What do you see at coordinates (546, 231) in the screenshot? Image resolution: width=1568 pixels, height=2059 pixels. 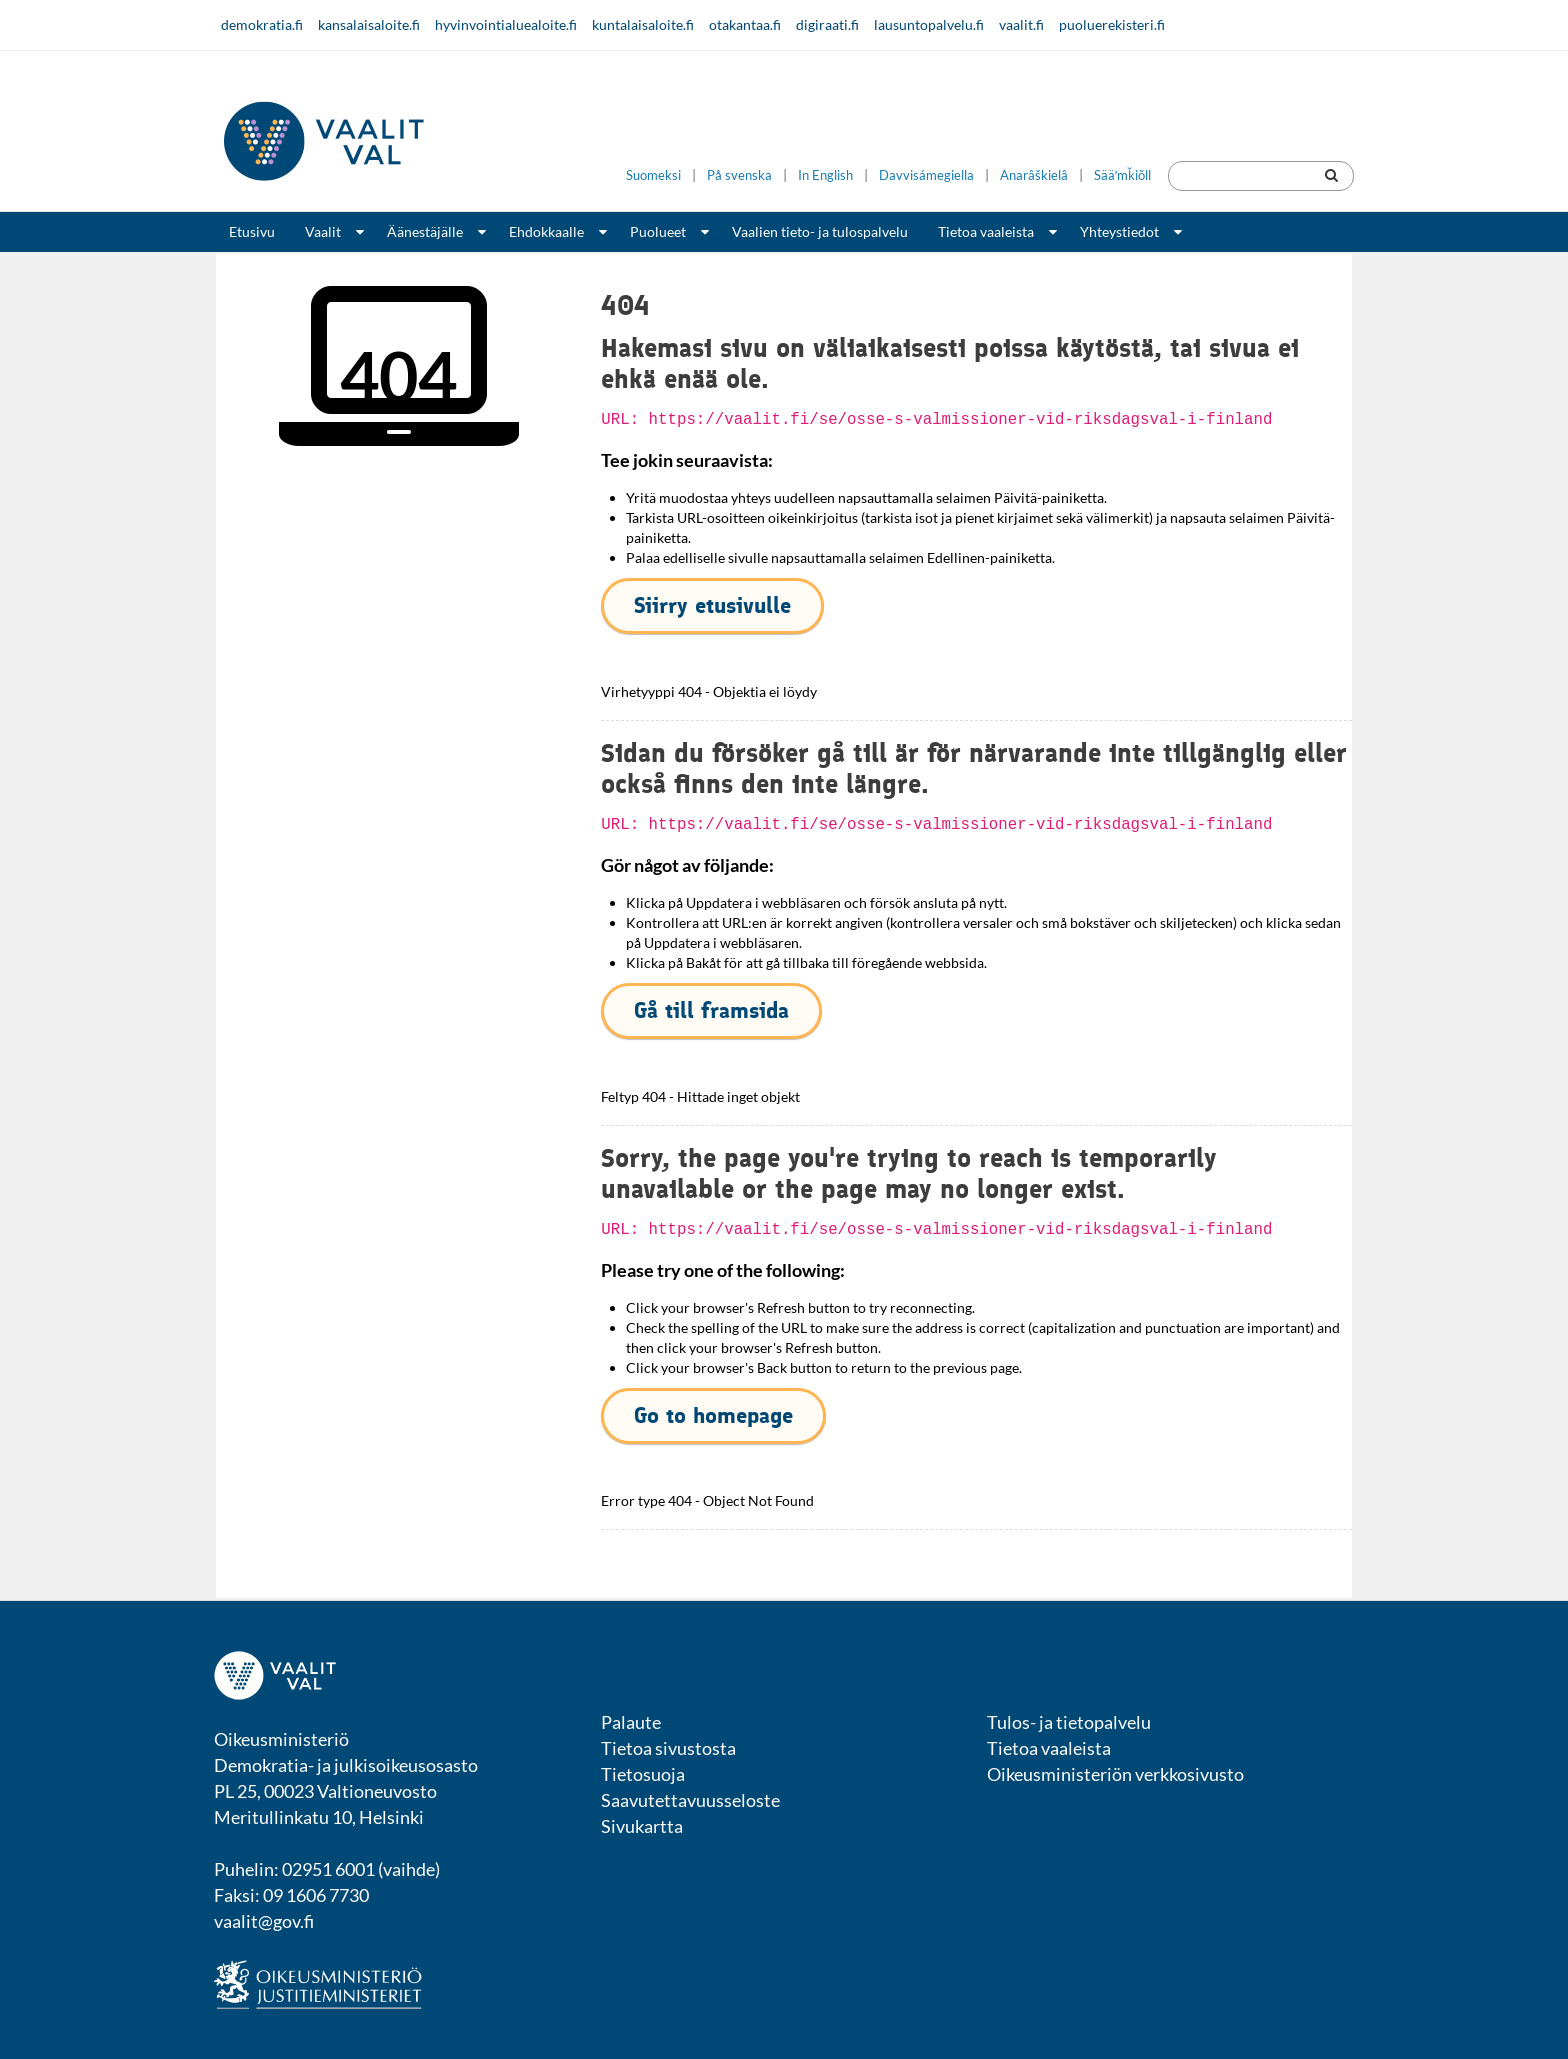 I see `Ehdokkaalle` at bounding box center [546, 231].